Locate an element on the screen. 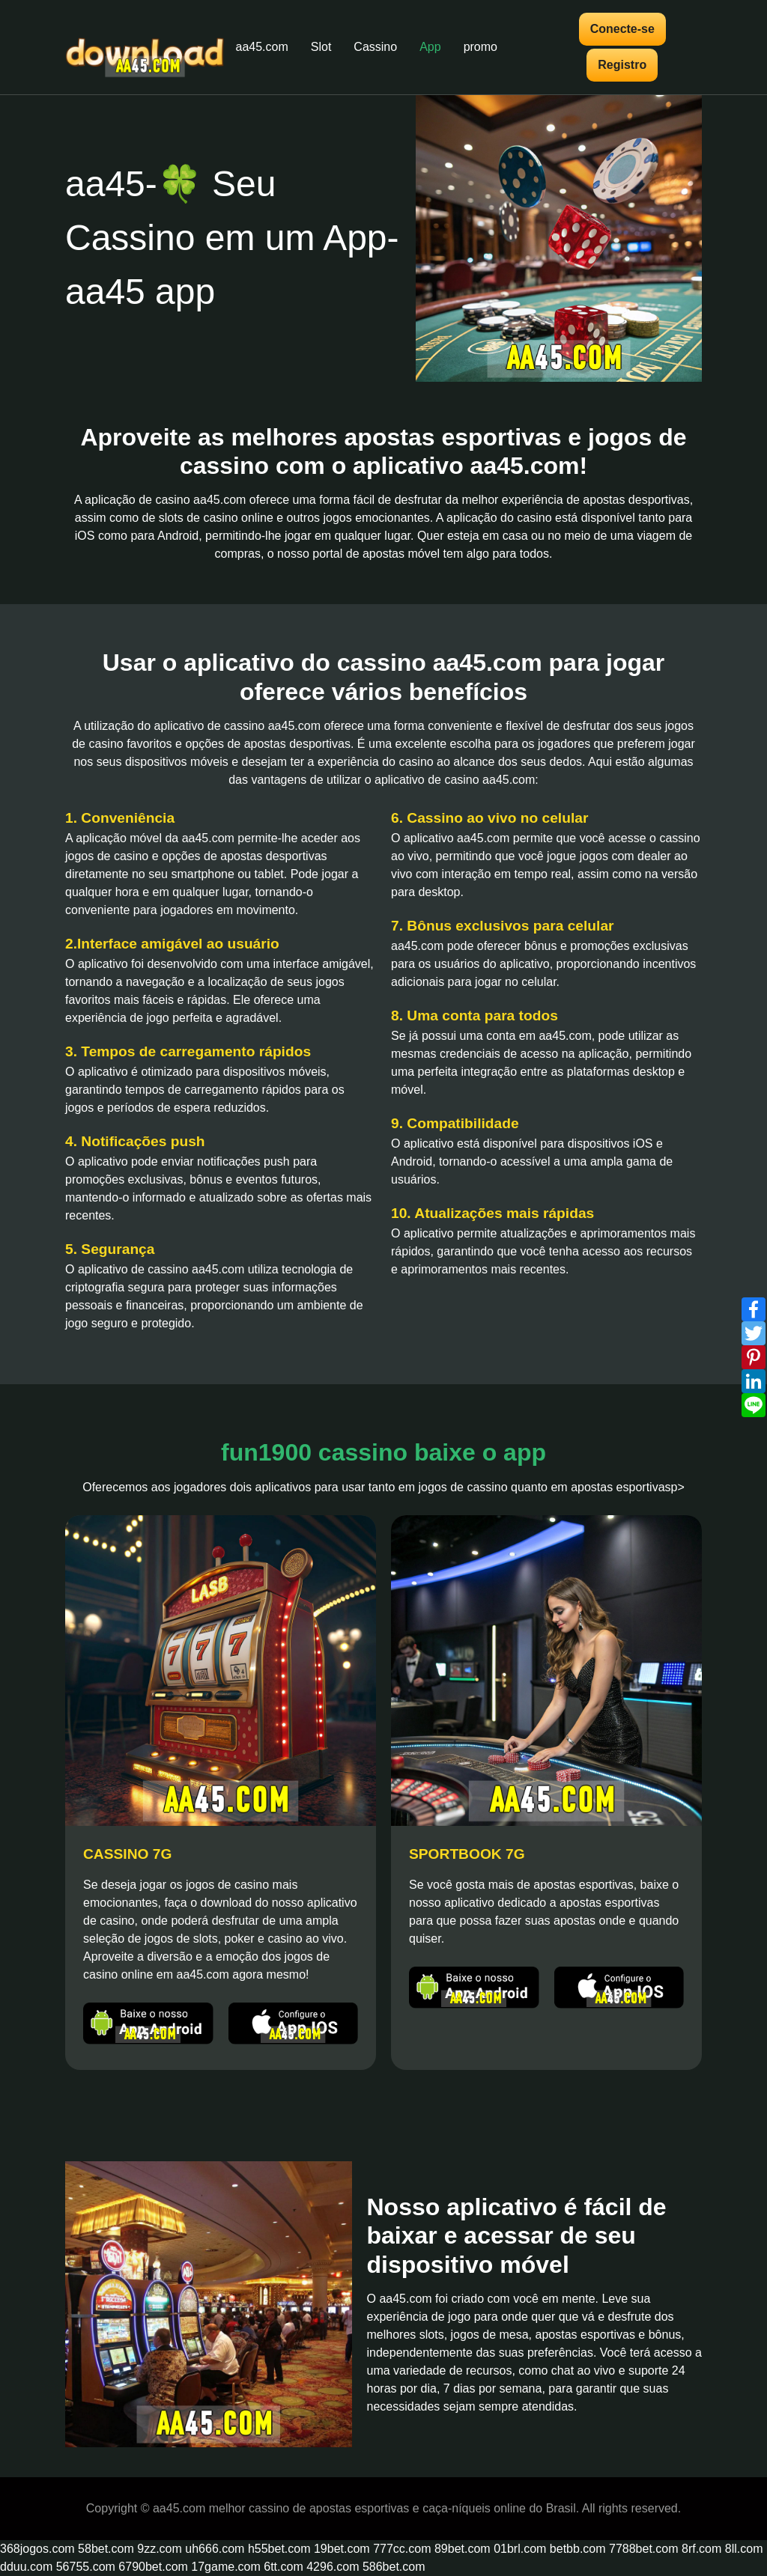  promo is located at coordinates (480, 46).